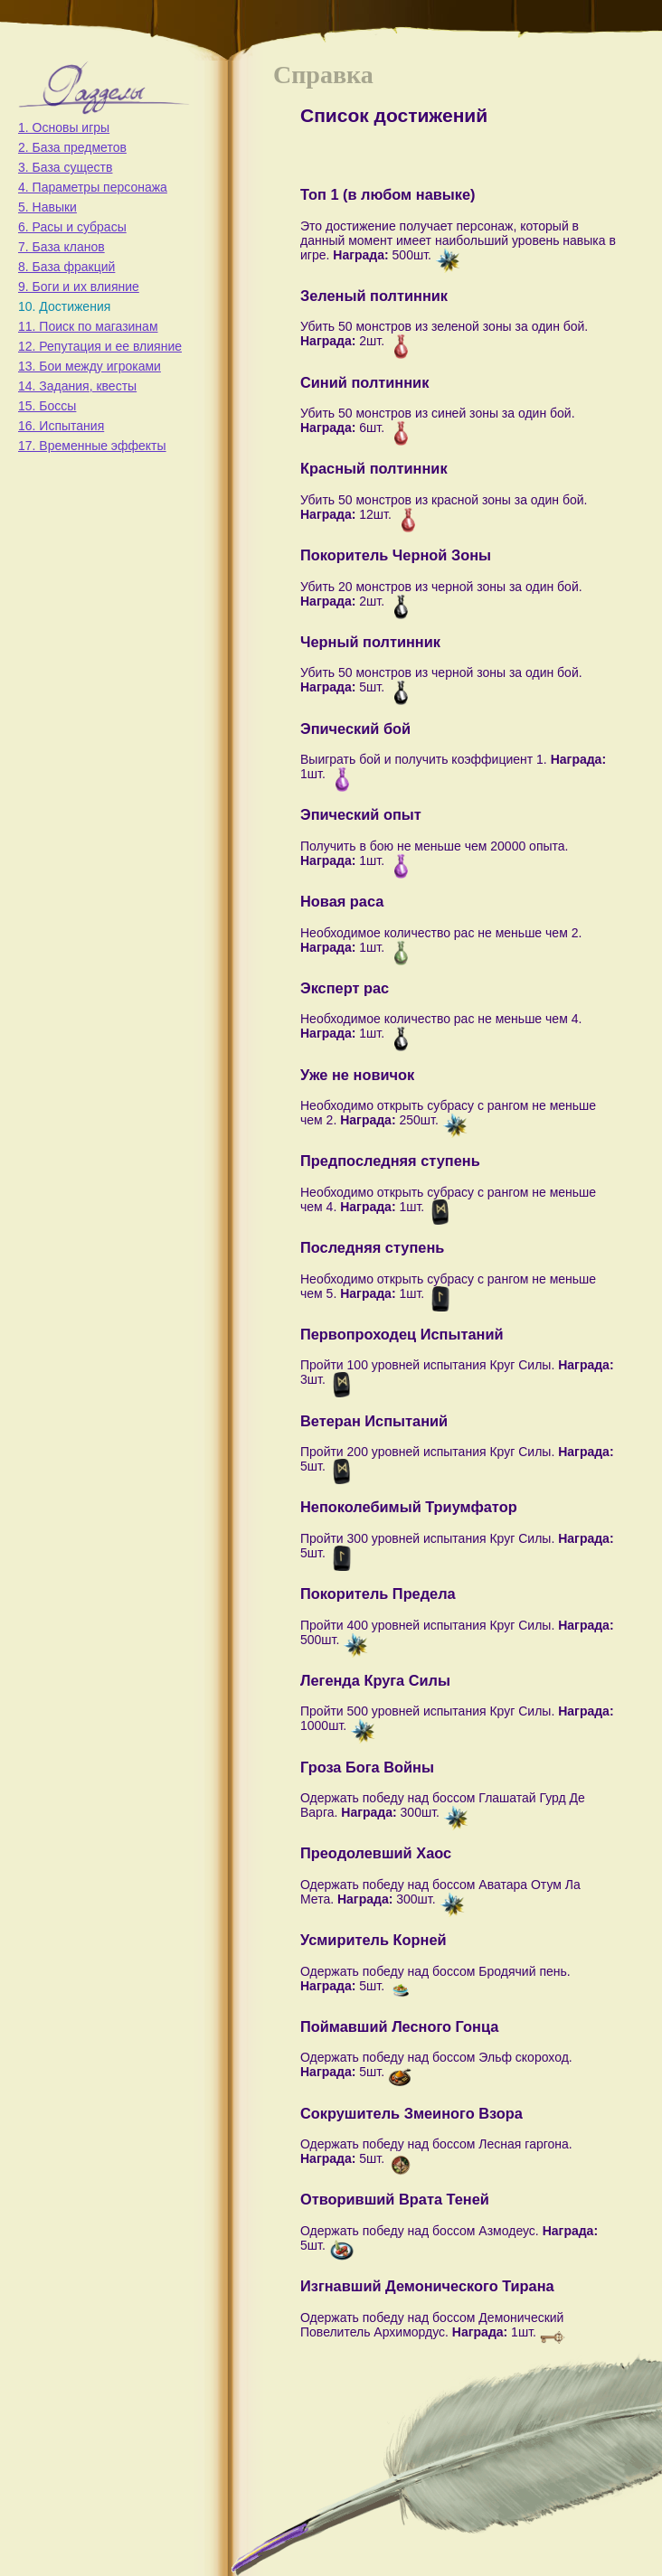 The height and width of the screenshot is (2576, 662). I want to click on 7. База кланов, so click(61, 247).